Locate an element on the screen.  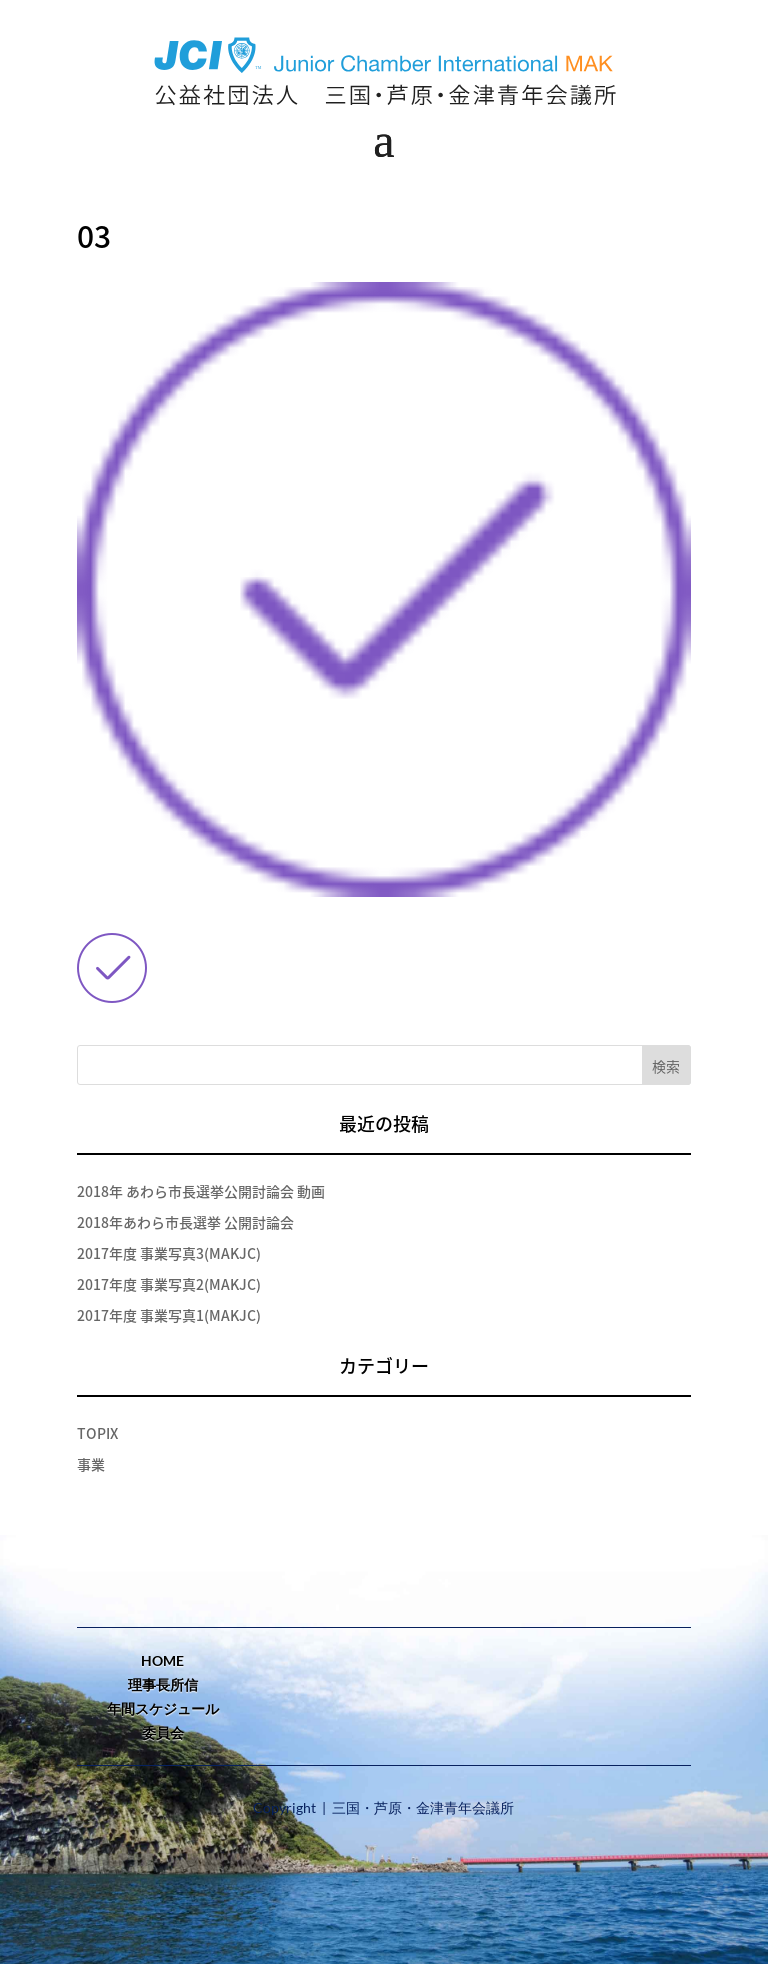
理事長所信 is located at coordinates (163, 1684).